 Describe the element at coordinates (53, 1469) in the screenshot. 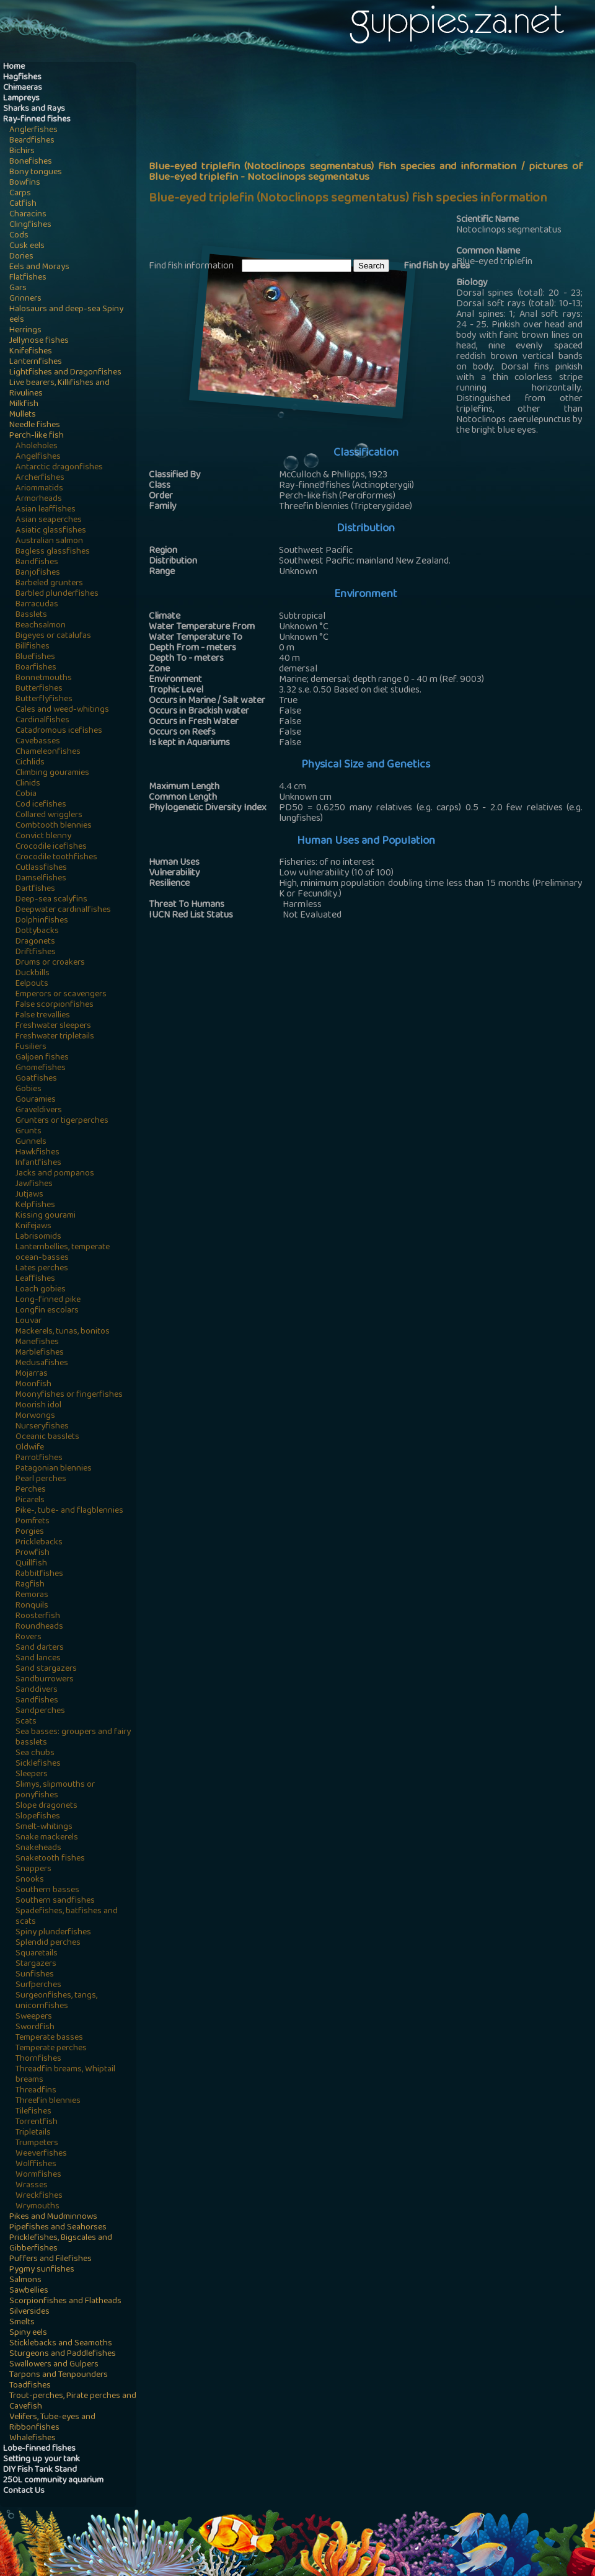

I see `Patagonian blennies` at that location.